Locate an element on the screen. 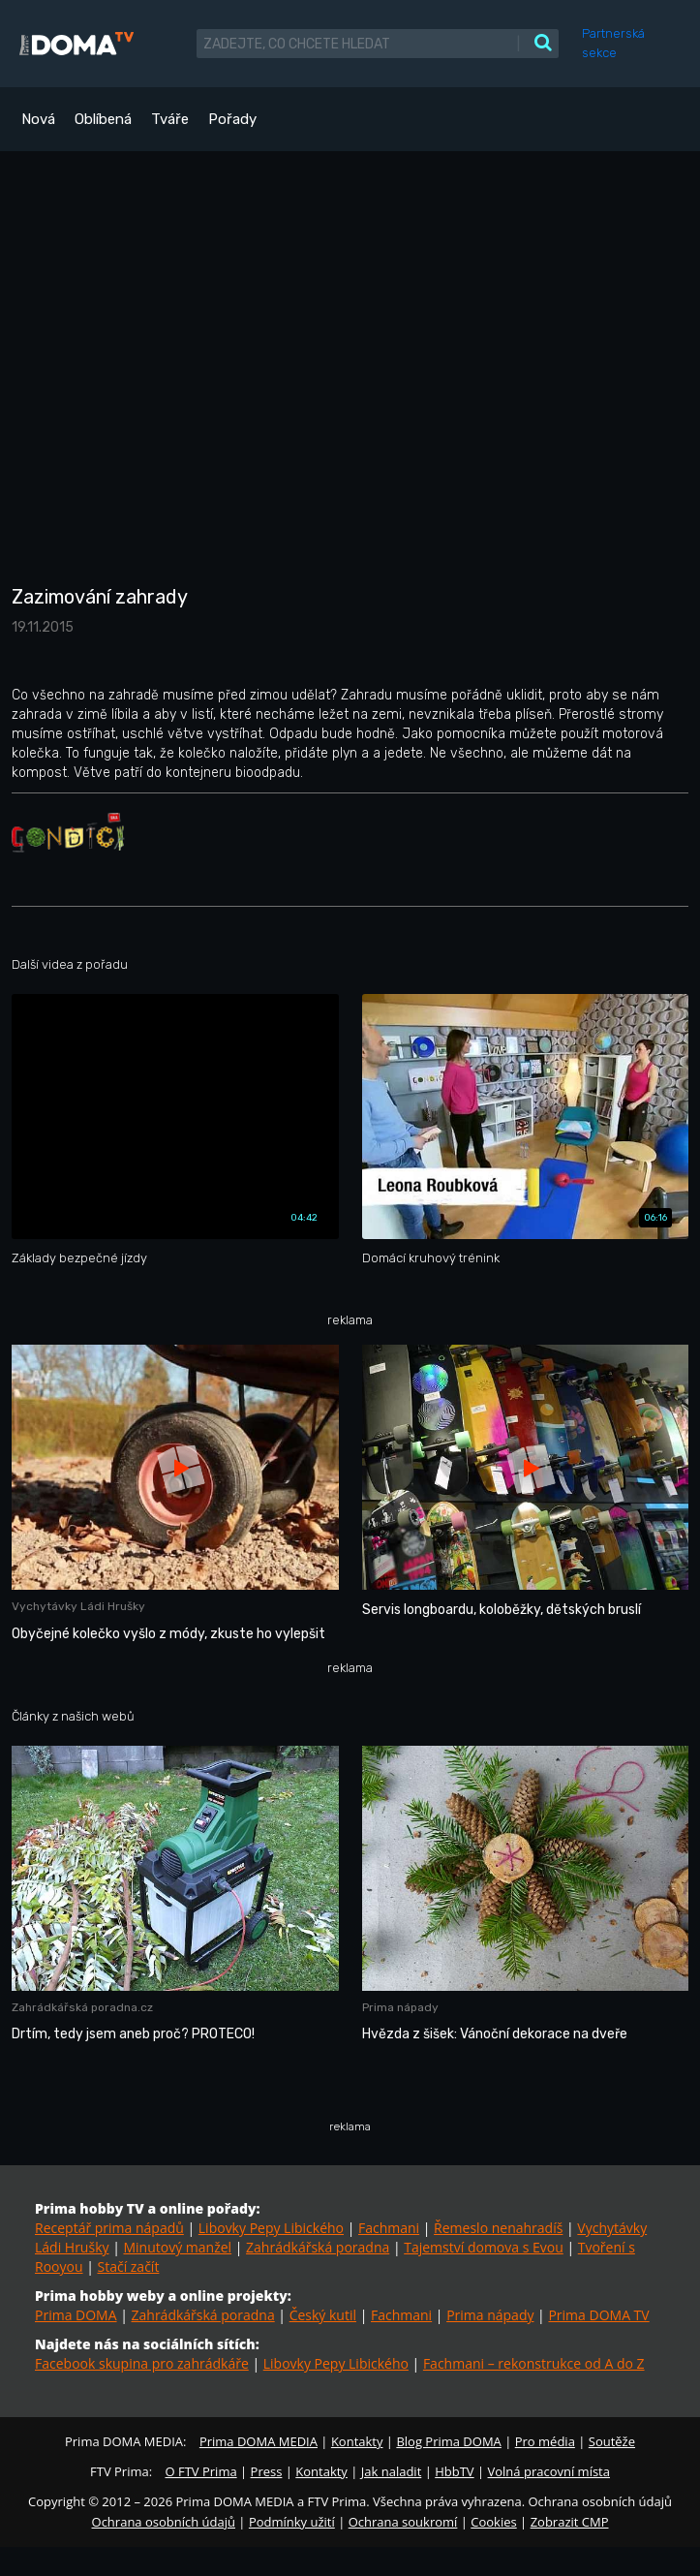 The width and height of the screenshot is (700, 2576). Nová is located at coordinates (38, 119).